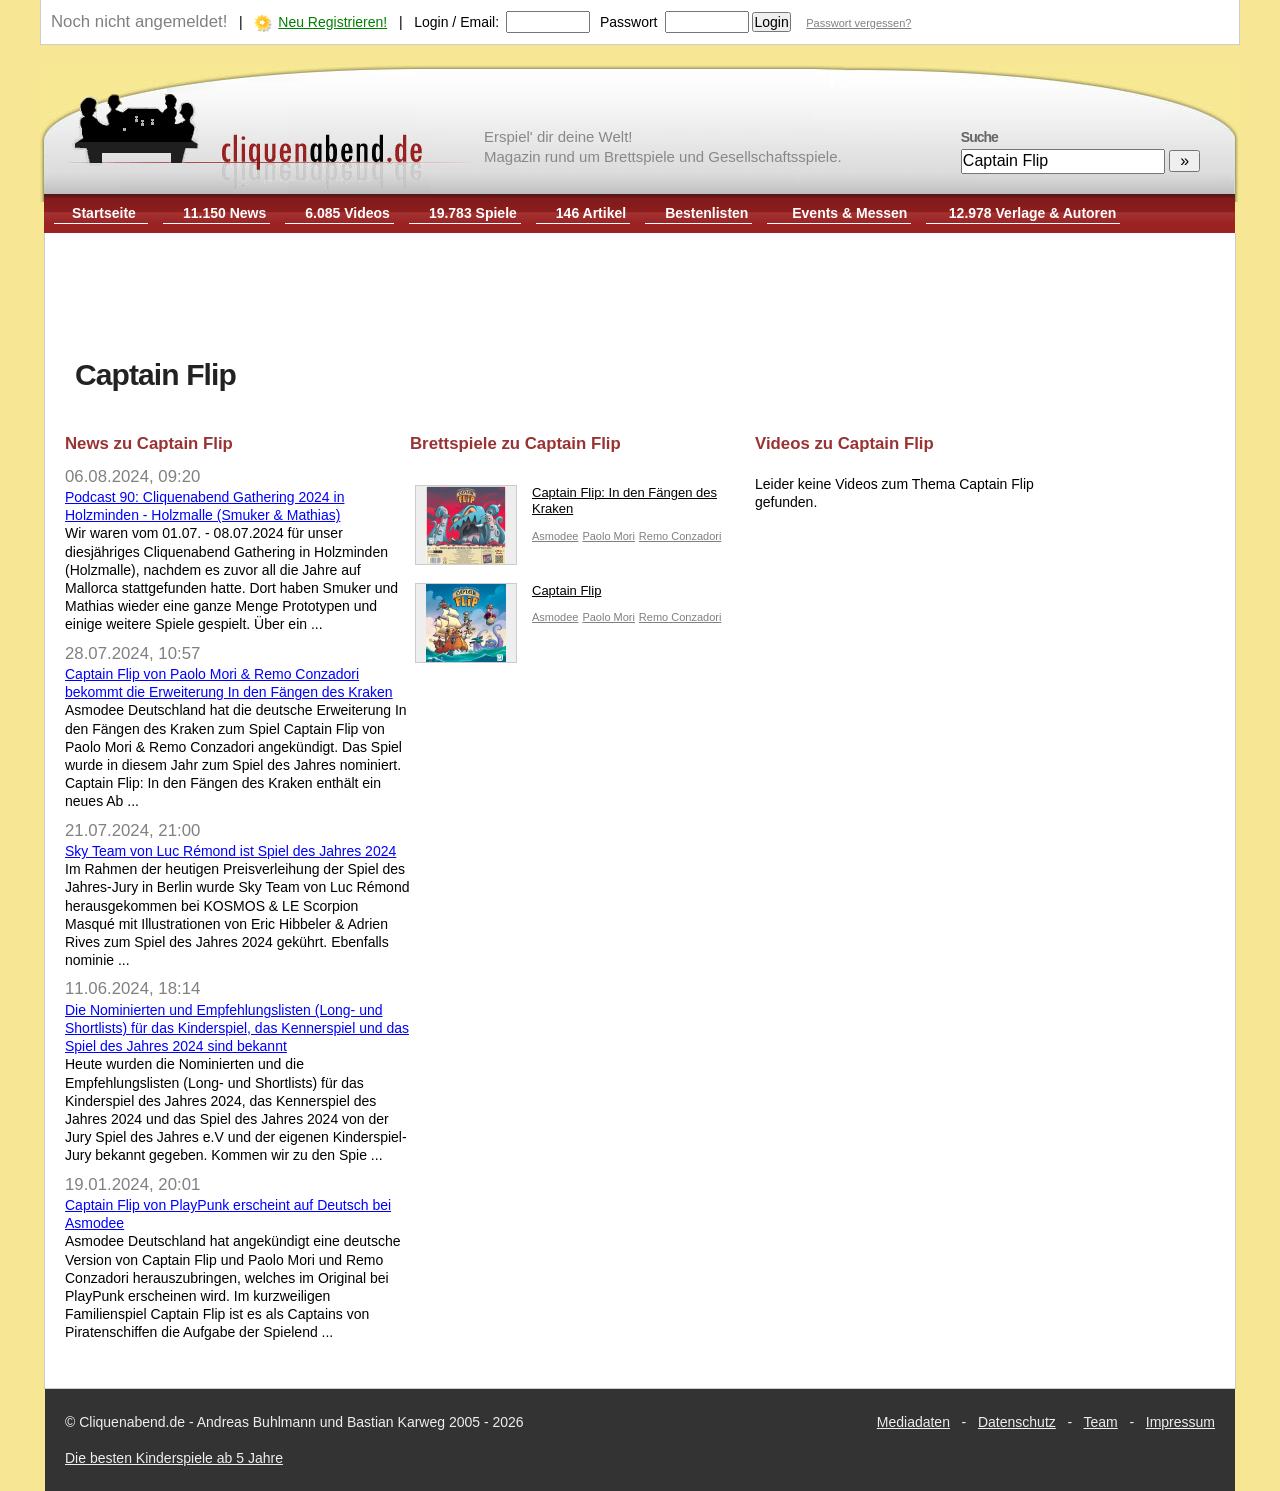 Image resolution: width=1280 pixels, height=1491 pixels. I want to click on Remo Conzadori, so click(680, 536).